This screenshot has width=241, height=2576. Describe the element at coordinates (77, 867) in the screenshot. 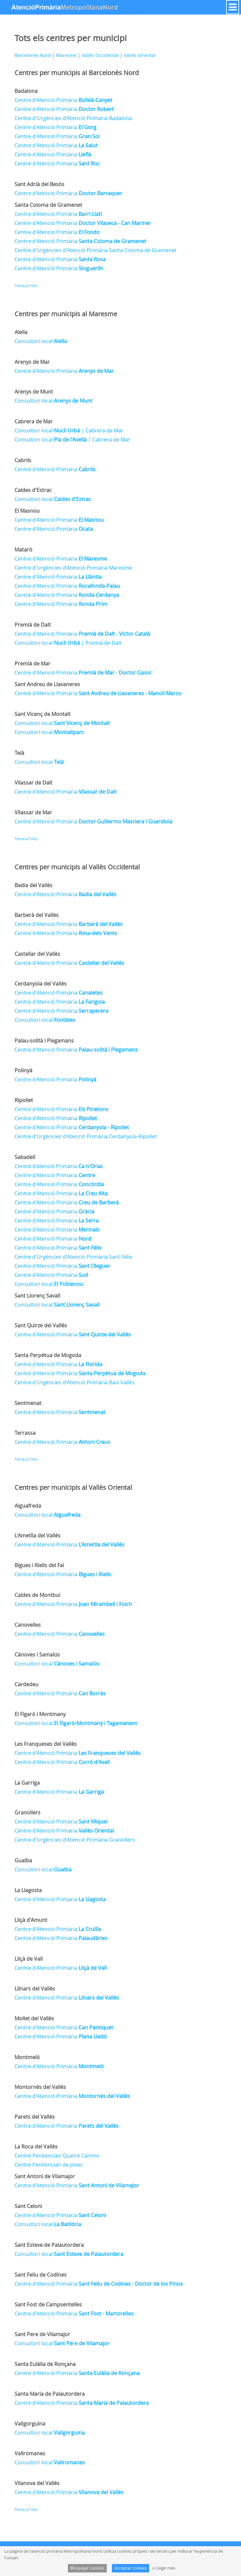

I see `Centres per municipis al Vallès Occidental` at that location.